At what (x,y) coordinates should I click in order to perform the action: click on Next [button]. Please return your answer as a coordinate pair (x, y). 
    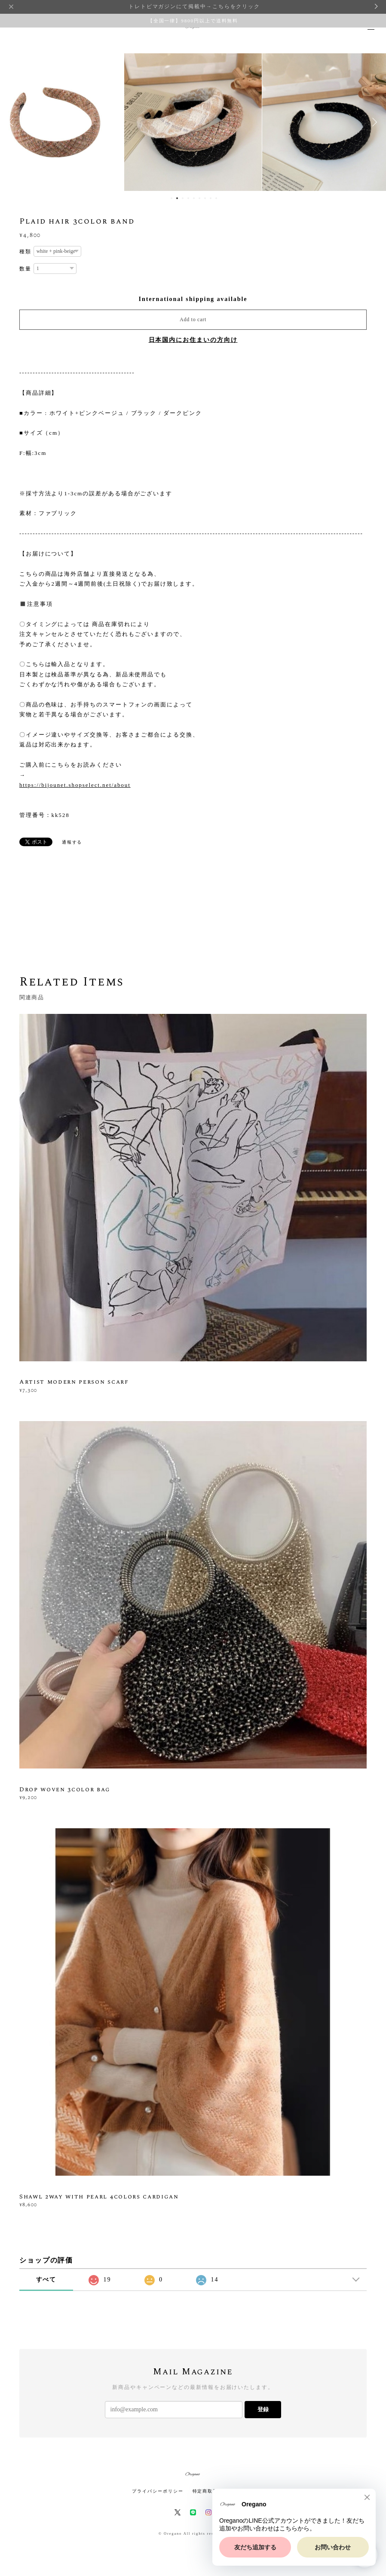
    Looking at the image, I should click on (373, 122).